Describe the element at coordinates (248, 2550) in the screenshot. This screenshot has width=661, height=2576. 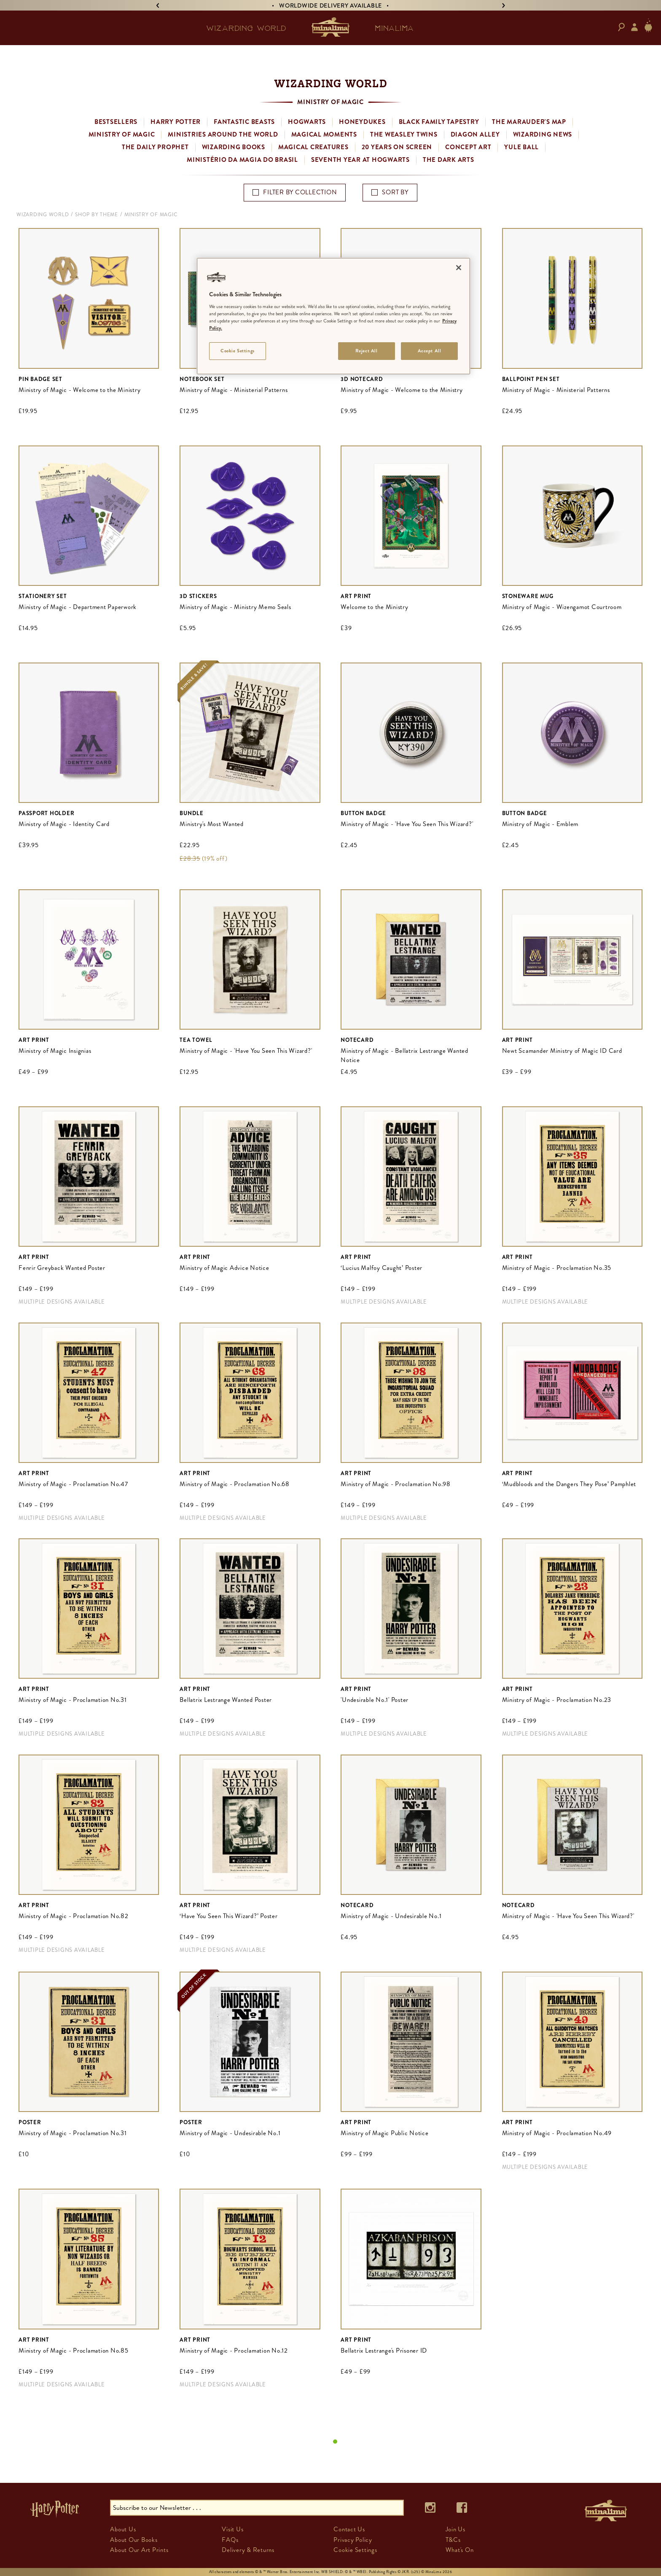
I see `Delivery & Returns` at that location.